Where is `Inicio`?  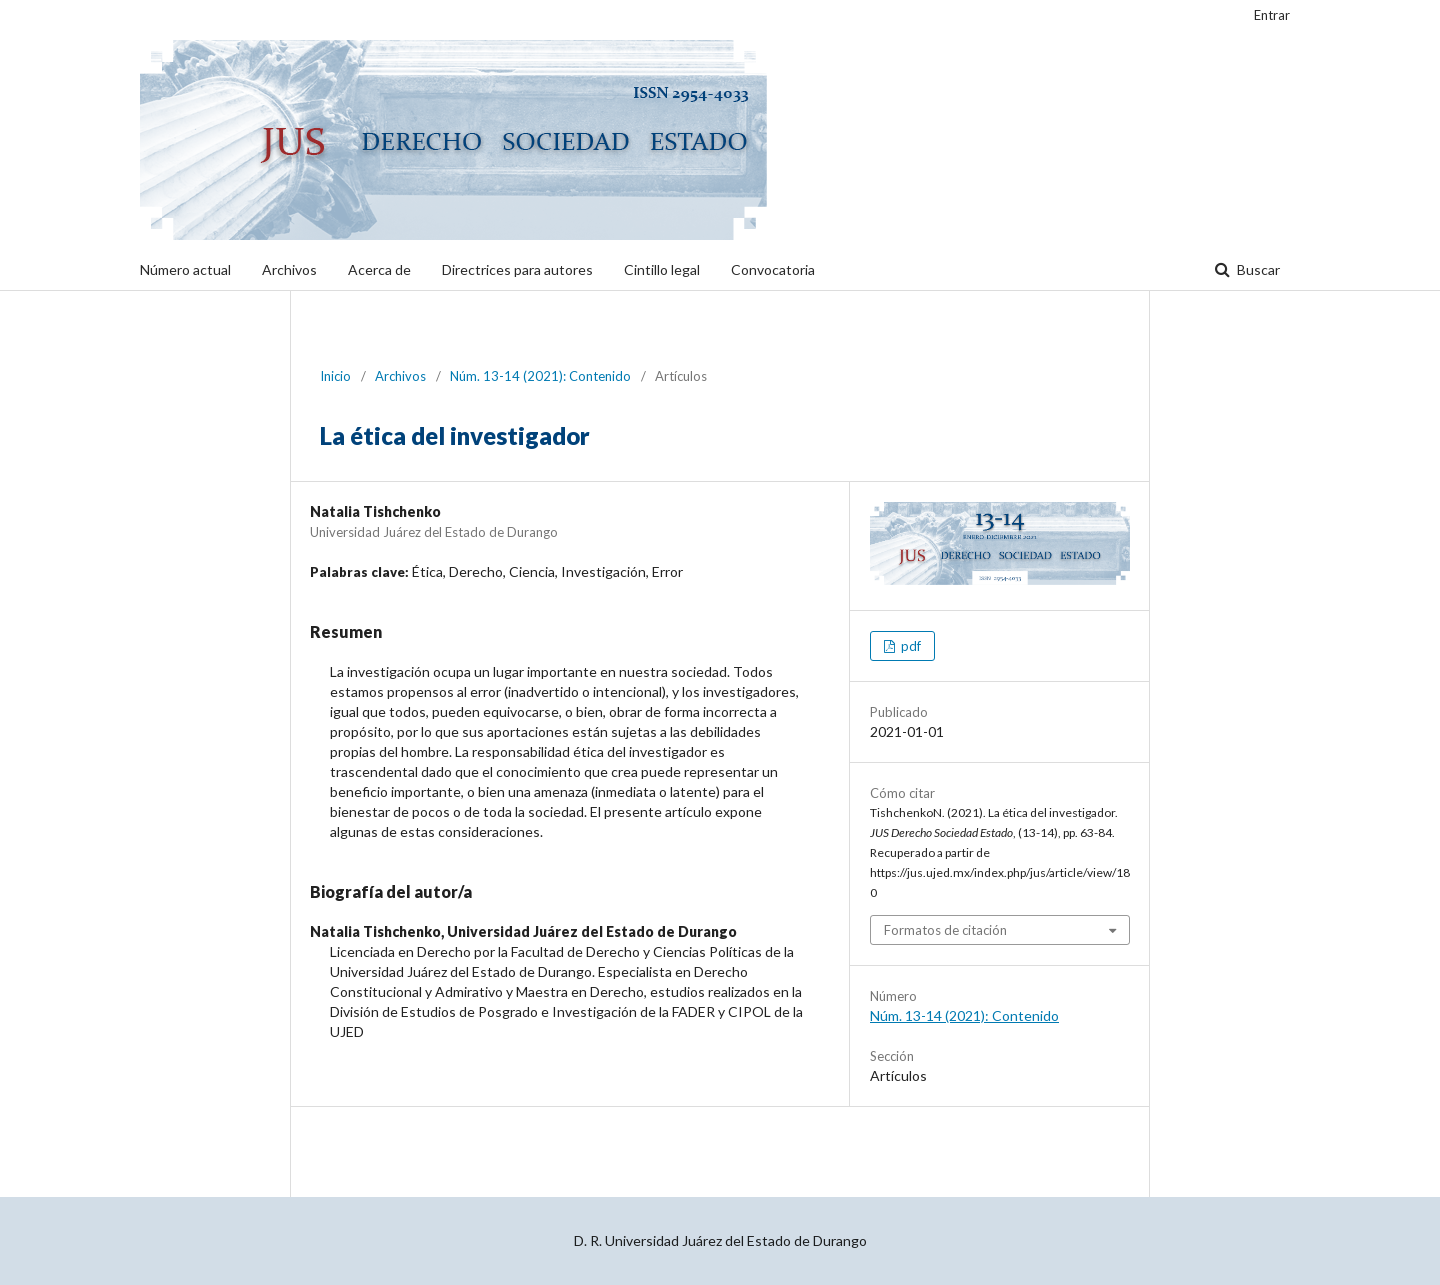
Inicio is located at coordinates (335, 376).